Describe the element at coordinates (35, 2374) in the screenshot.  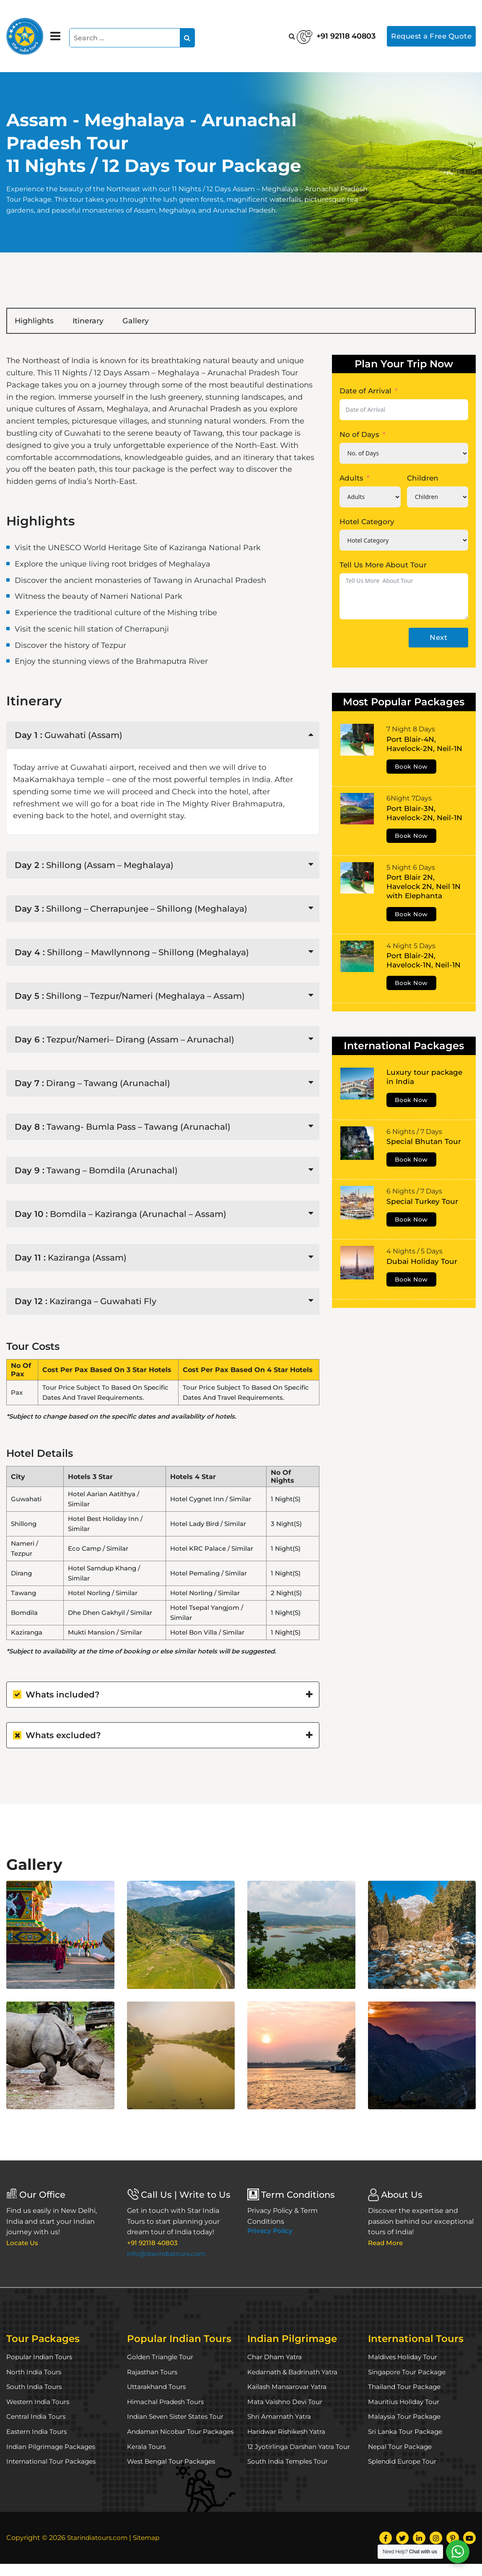
I see `North India Tours` at that location.